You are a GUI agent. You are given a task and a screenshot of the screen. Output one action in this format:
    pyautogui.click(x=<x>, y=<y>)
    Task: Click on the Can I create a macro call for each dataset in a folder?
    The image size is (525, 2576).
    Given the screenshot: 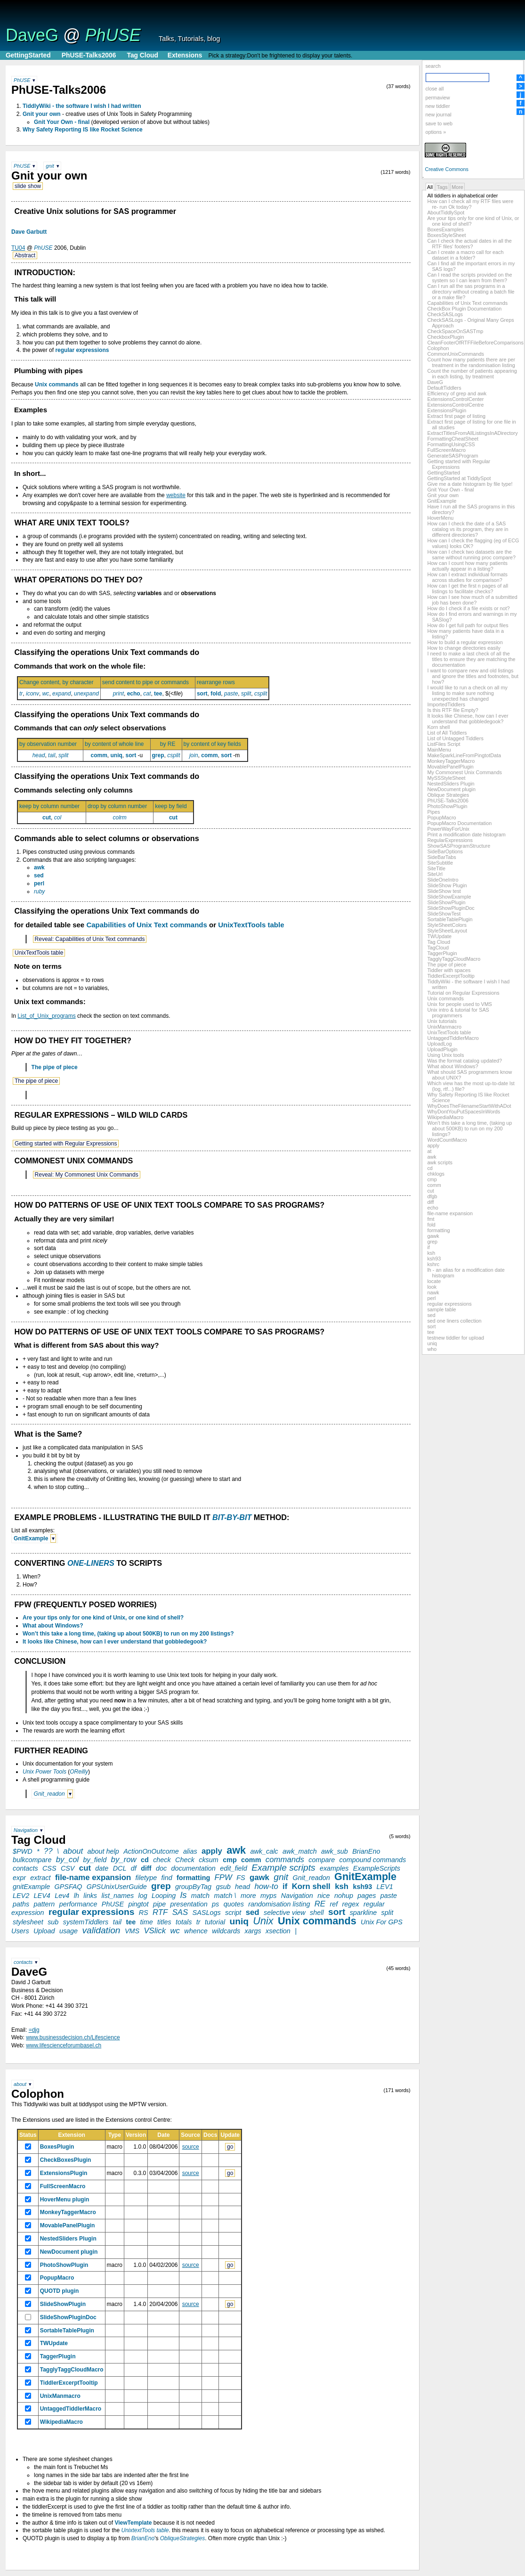 What is the action you would take?
    pyautogui.click(x=465, y=255)
    